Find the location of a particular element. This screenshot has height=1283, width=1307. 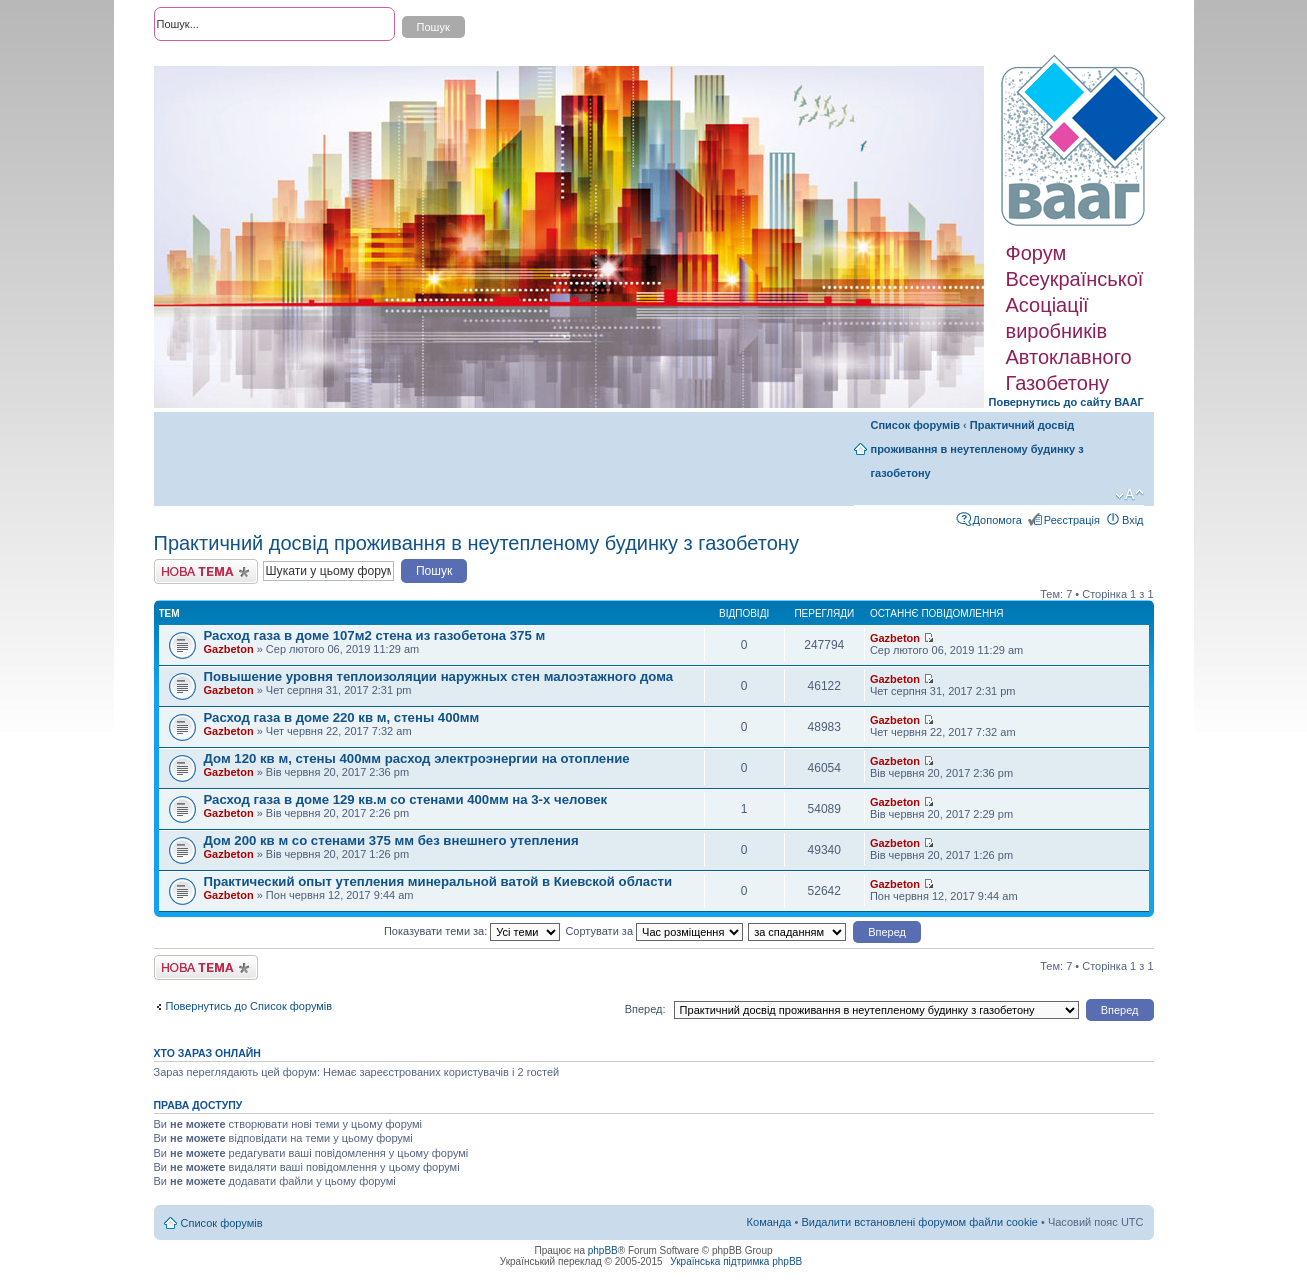

phpBB is located at coordinates (603, 1250).